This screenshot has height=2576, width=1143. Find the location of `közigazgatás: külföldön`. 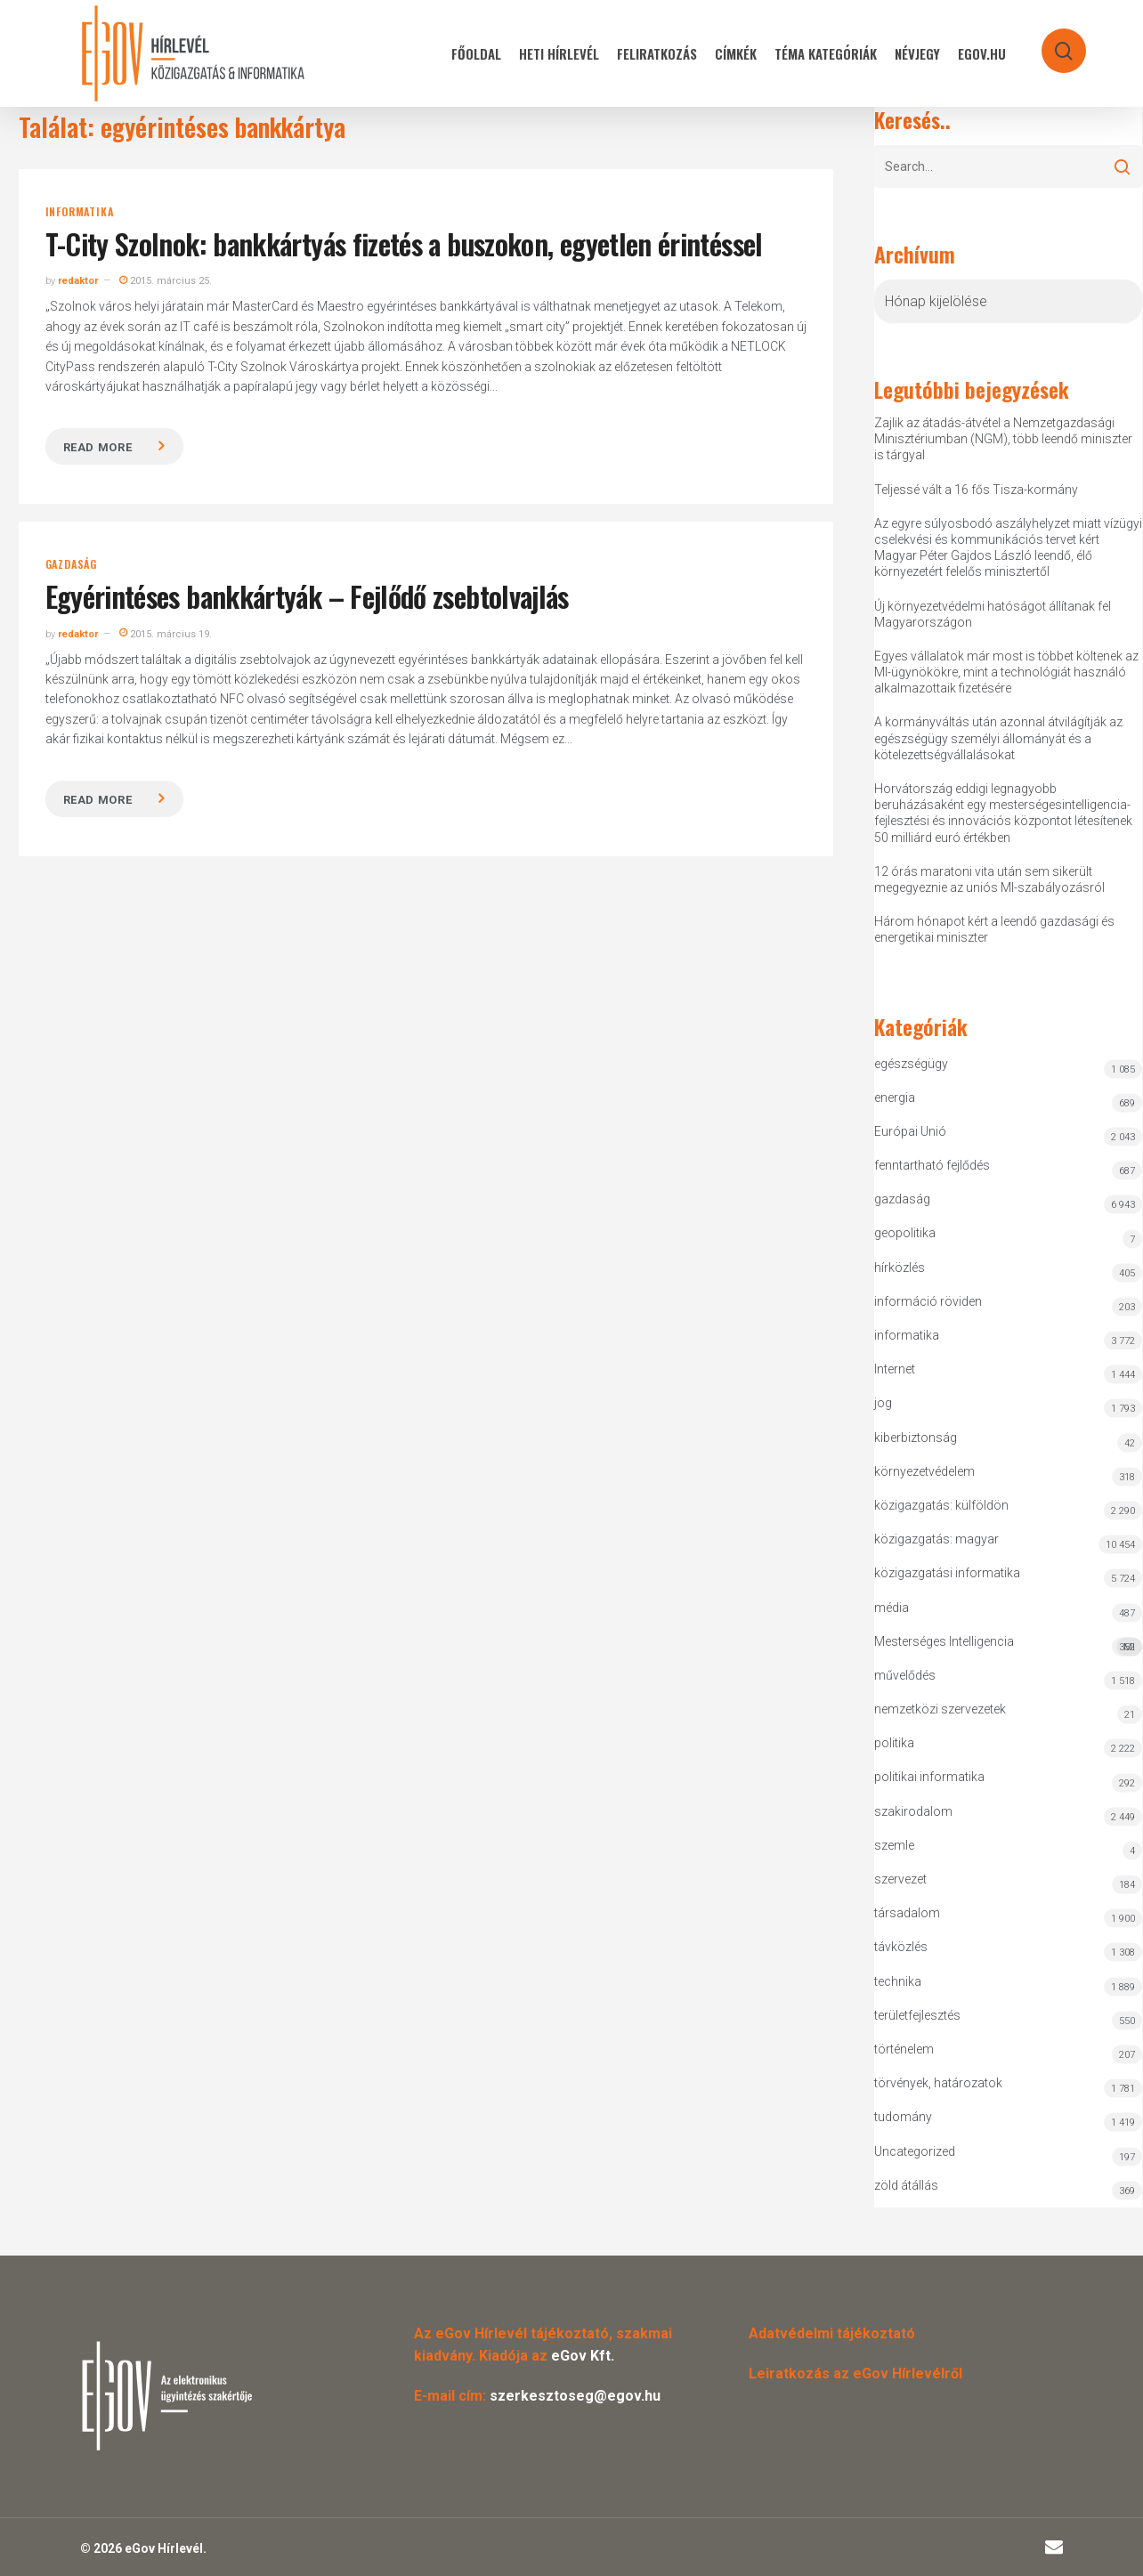

közigazgatás: külföldön is located at coordinates (941, 1505).